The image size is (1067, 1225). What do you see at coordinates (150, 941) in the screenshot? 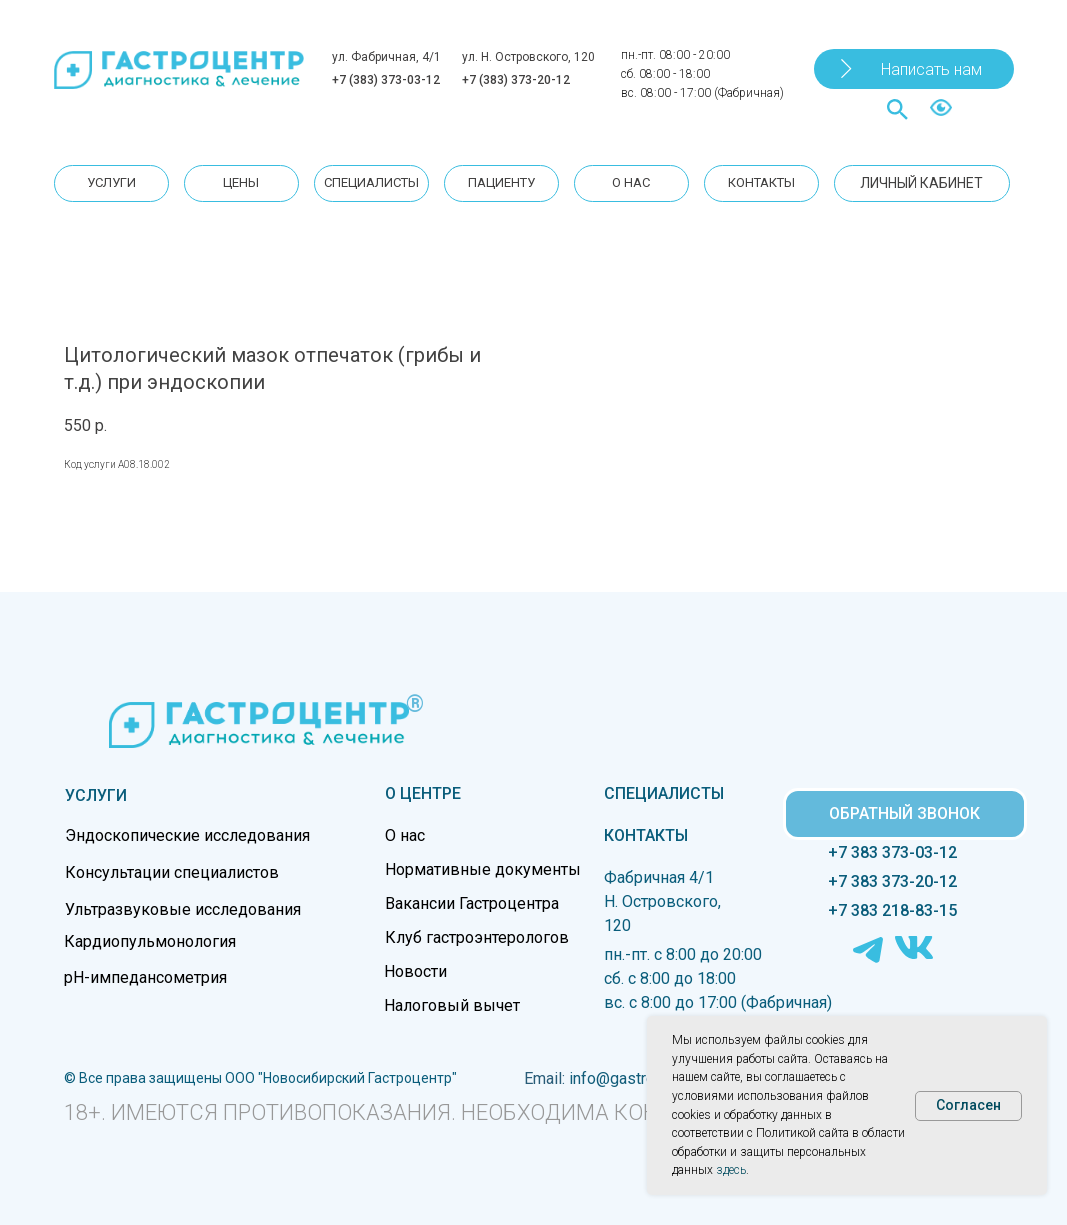
I see `Кардиопульмонология` at bounding box center [150, 941].